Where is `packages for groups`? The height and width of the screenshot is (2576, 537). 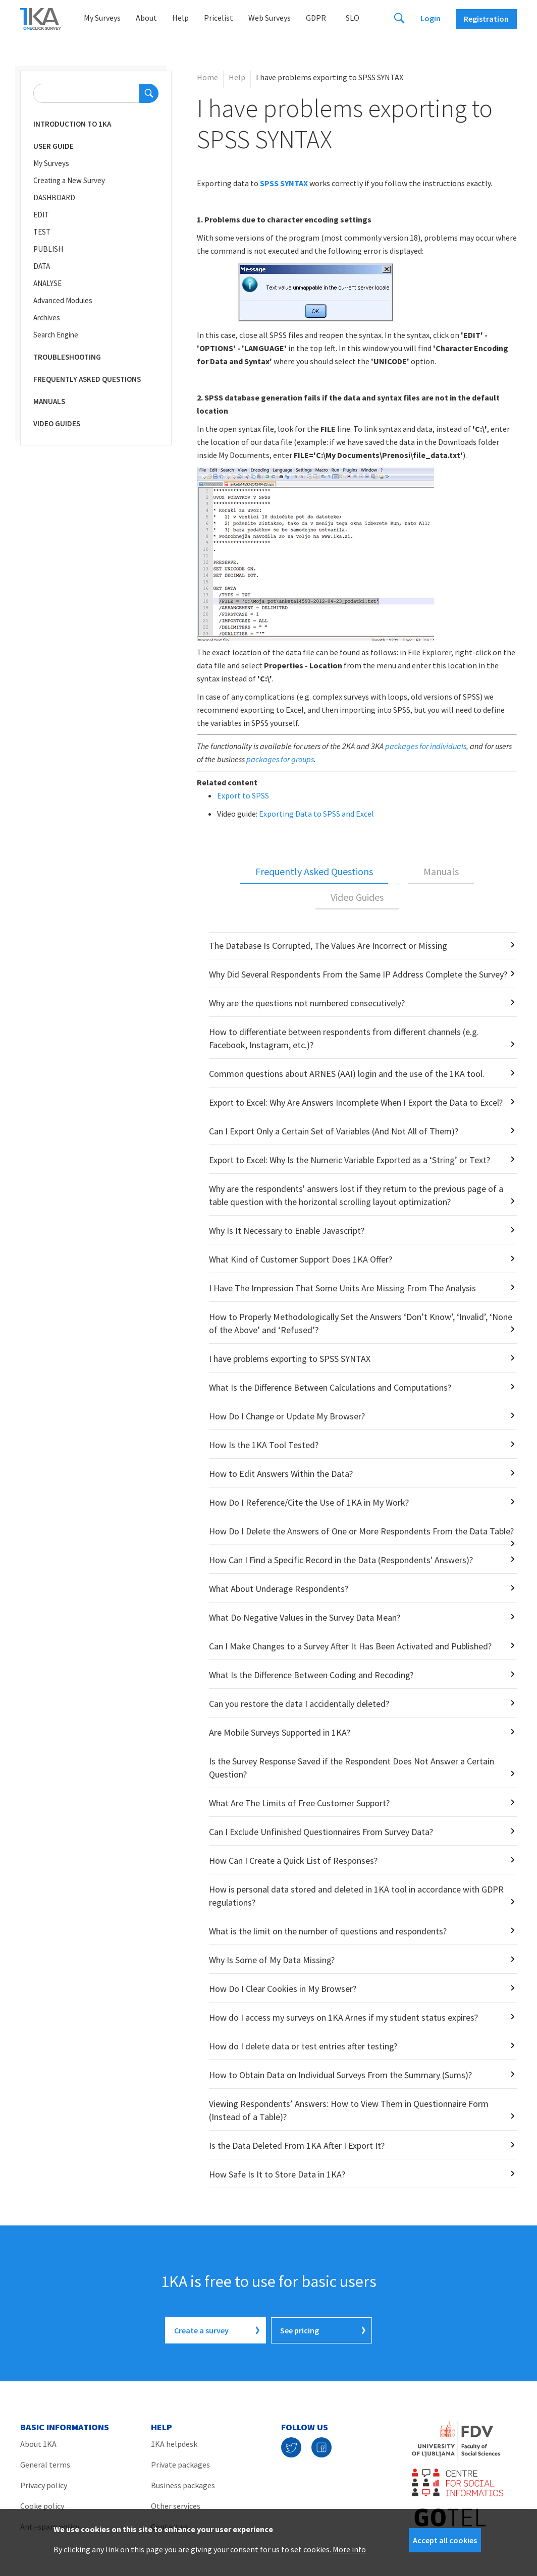
packages for groups is located at coordinates (280, 759).